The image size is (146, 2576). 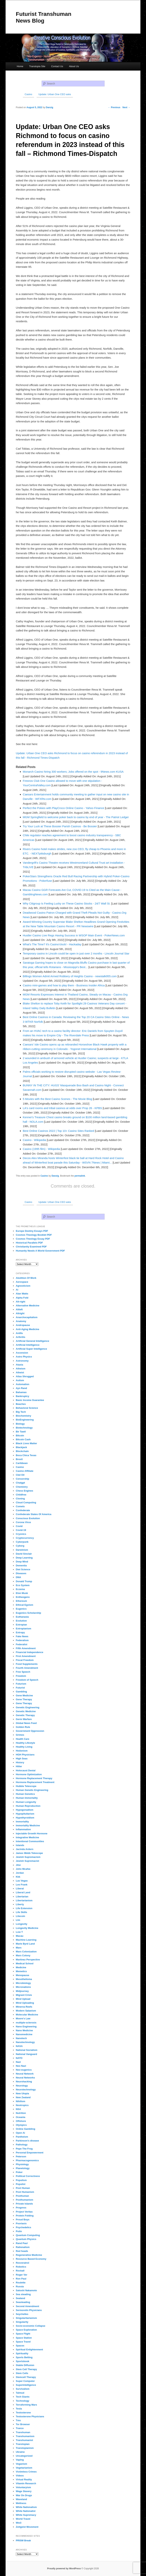 I want to click on Satoshi Nakamoto, so click(x=26, y=2290).